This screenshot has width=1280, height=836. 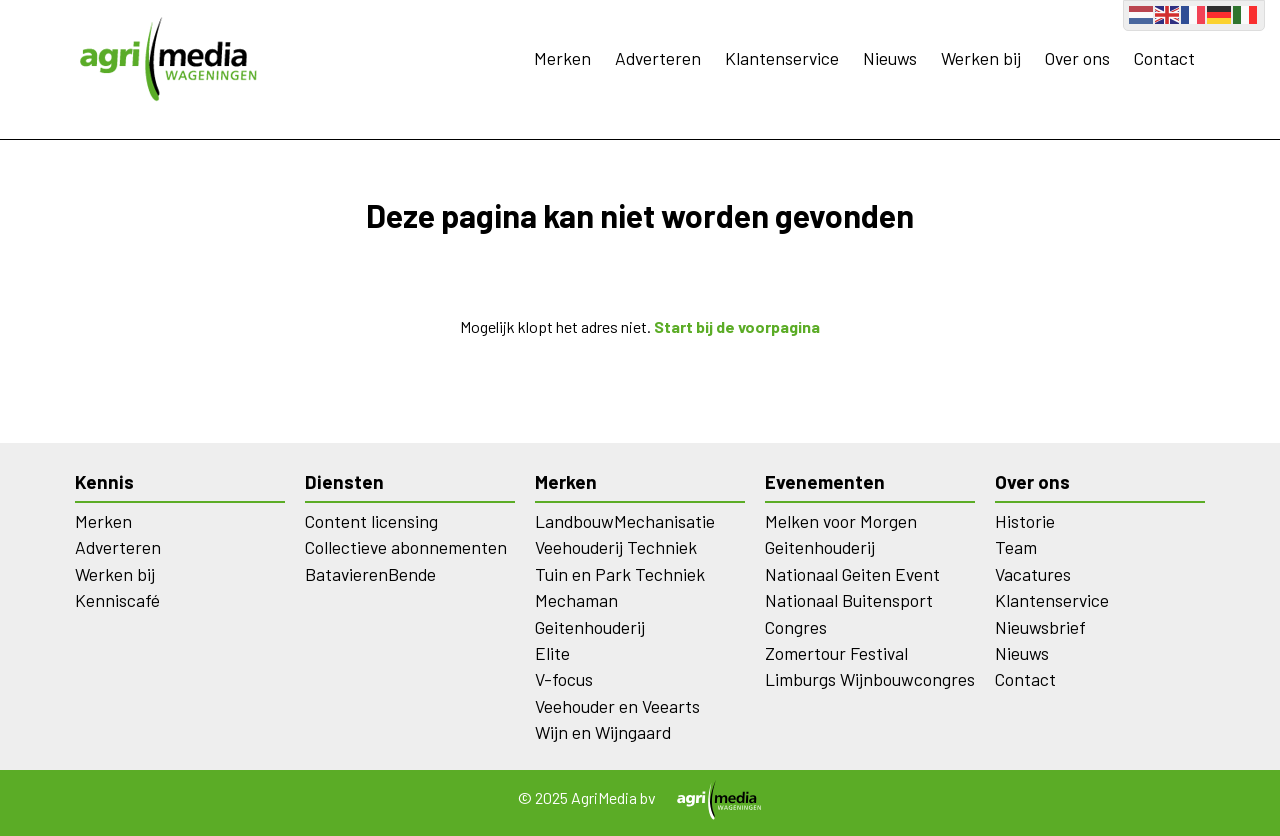 I want to click on Mechaman, so click(x=576, y=600).